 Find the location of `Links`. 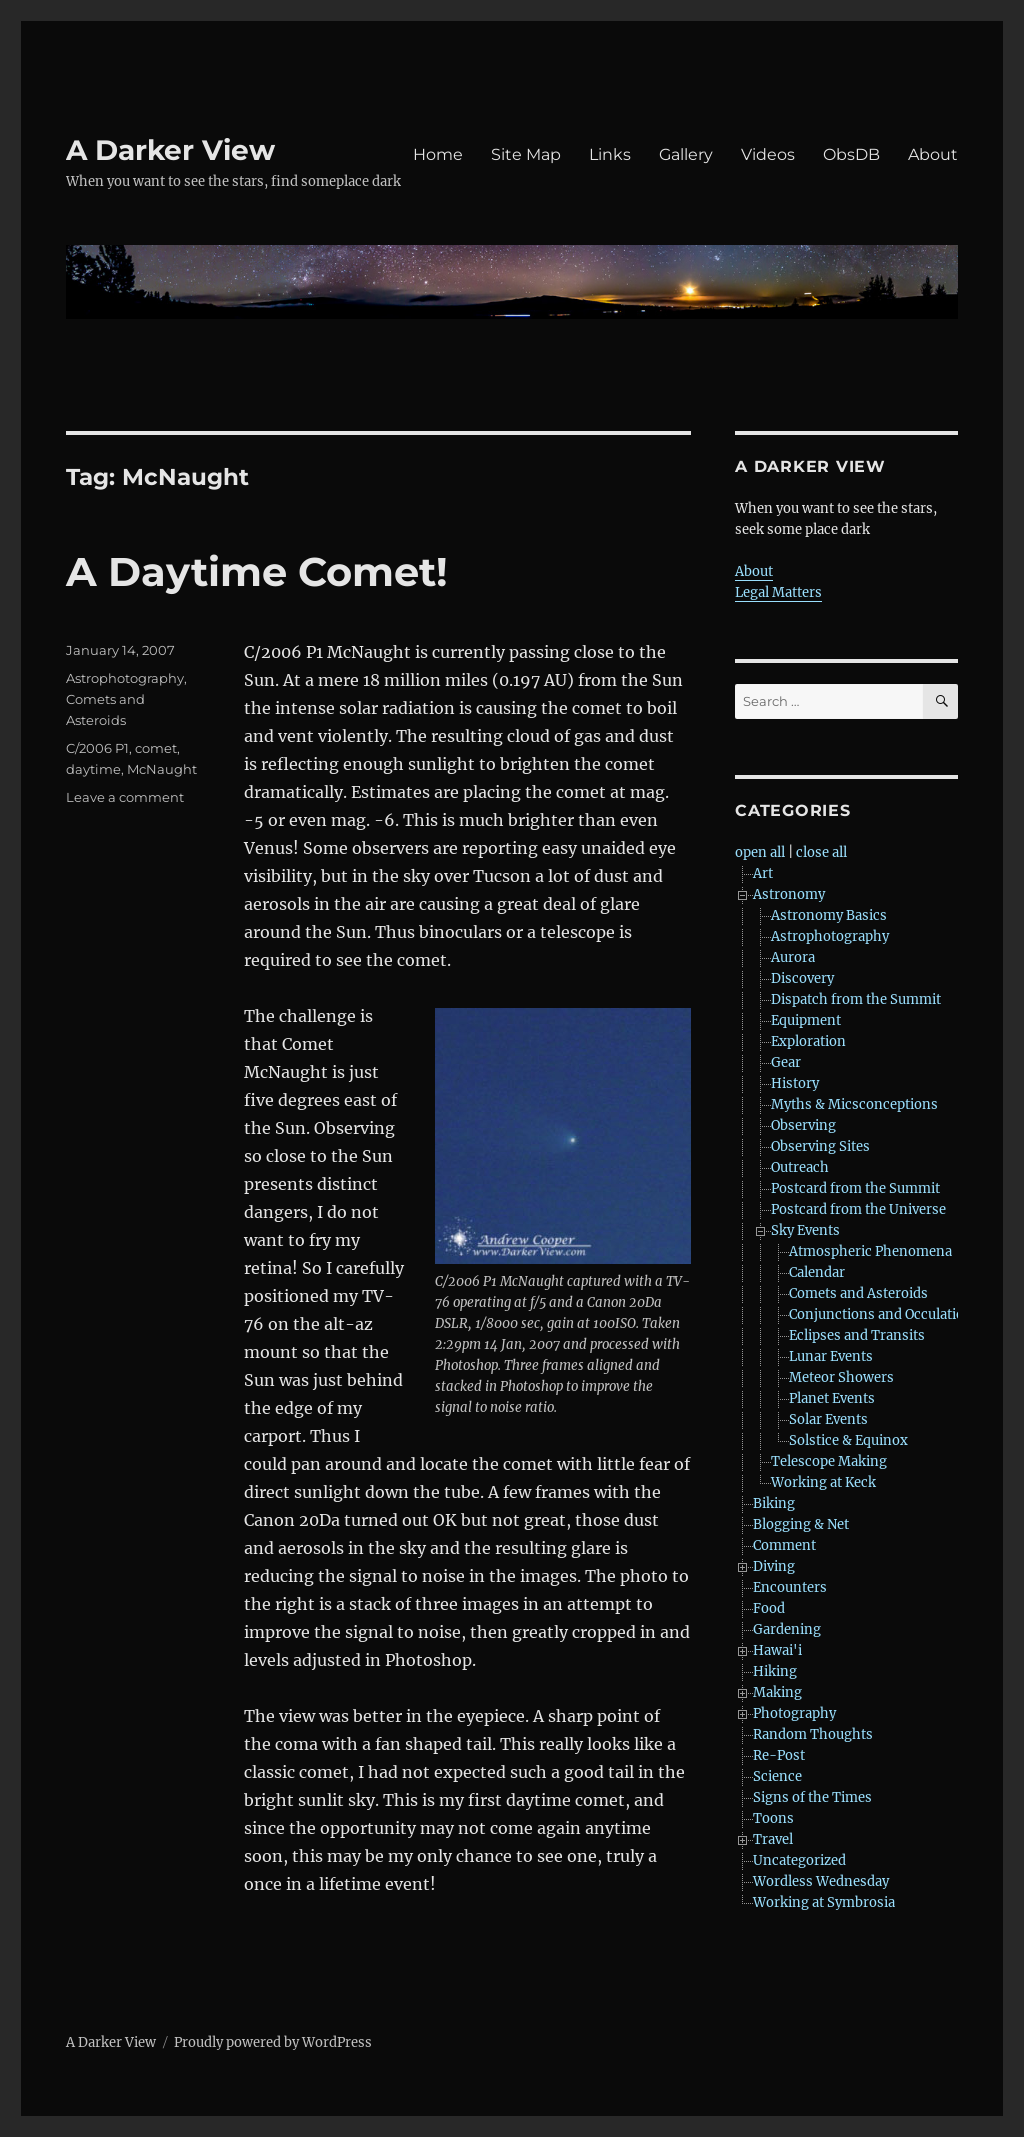

Links is located at coordinates (610, 154).